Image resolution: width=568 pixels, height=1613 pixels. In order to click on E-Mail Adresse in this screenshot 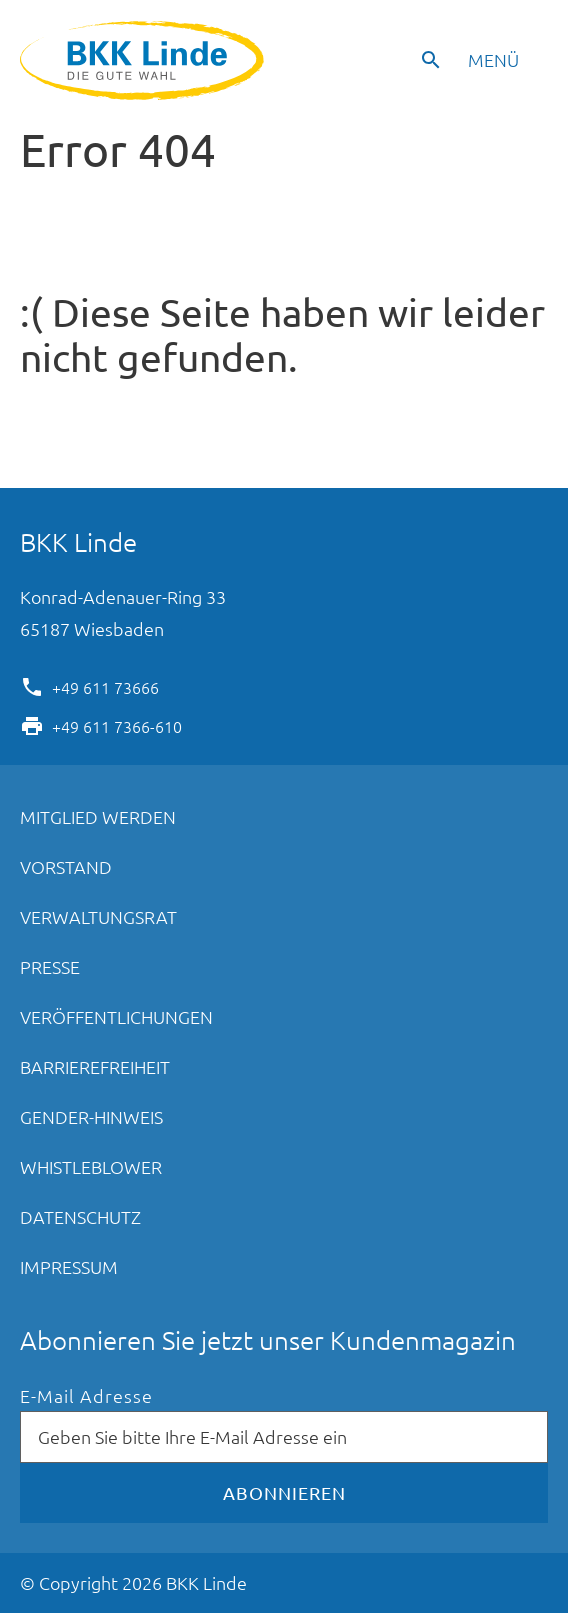, I will do `click(86, 1396)`.